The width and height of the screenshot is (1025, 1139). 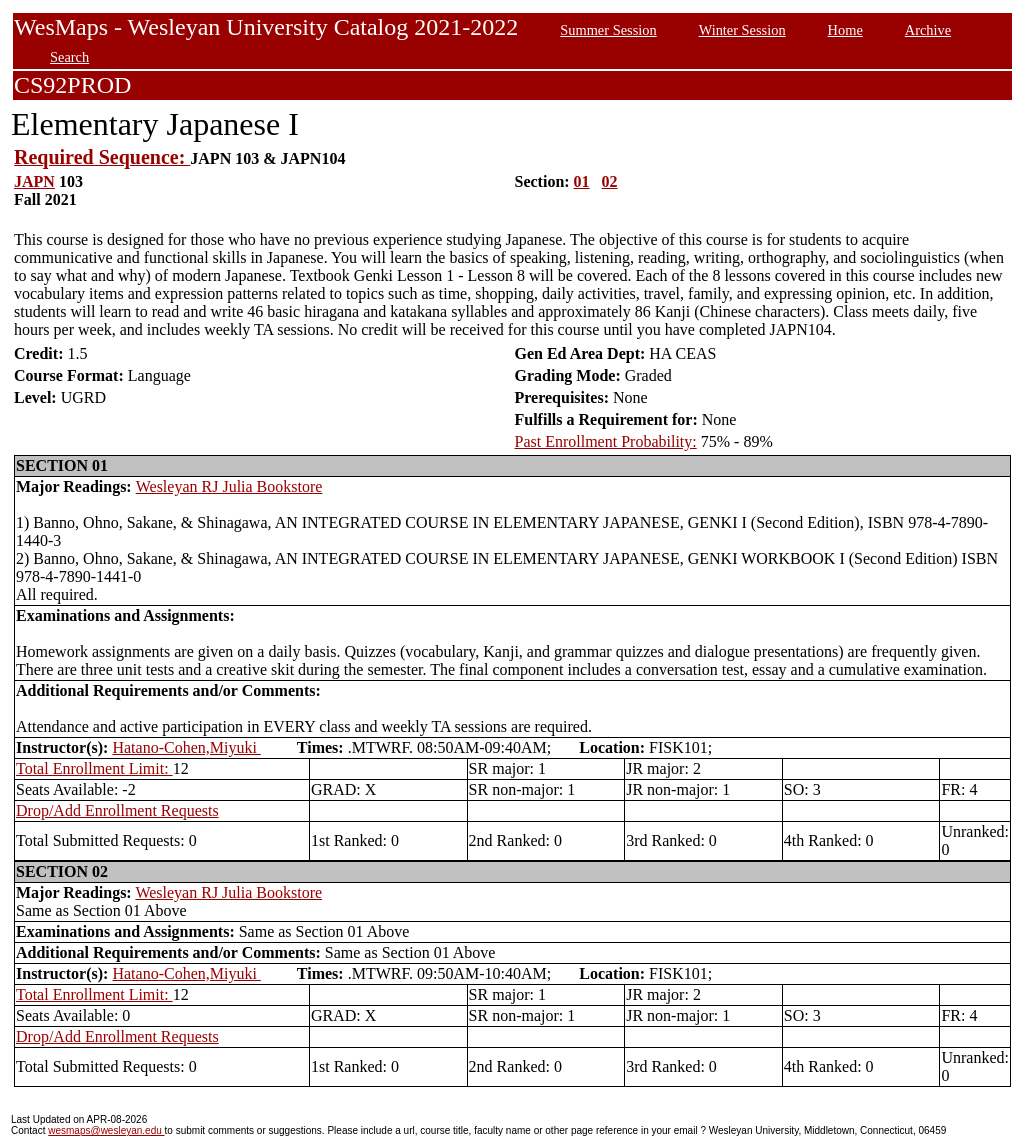 What do you see at coordinates (742, 30) in the screenshot?
I see `Winter Session` at bounding box center [742, 30].